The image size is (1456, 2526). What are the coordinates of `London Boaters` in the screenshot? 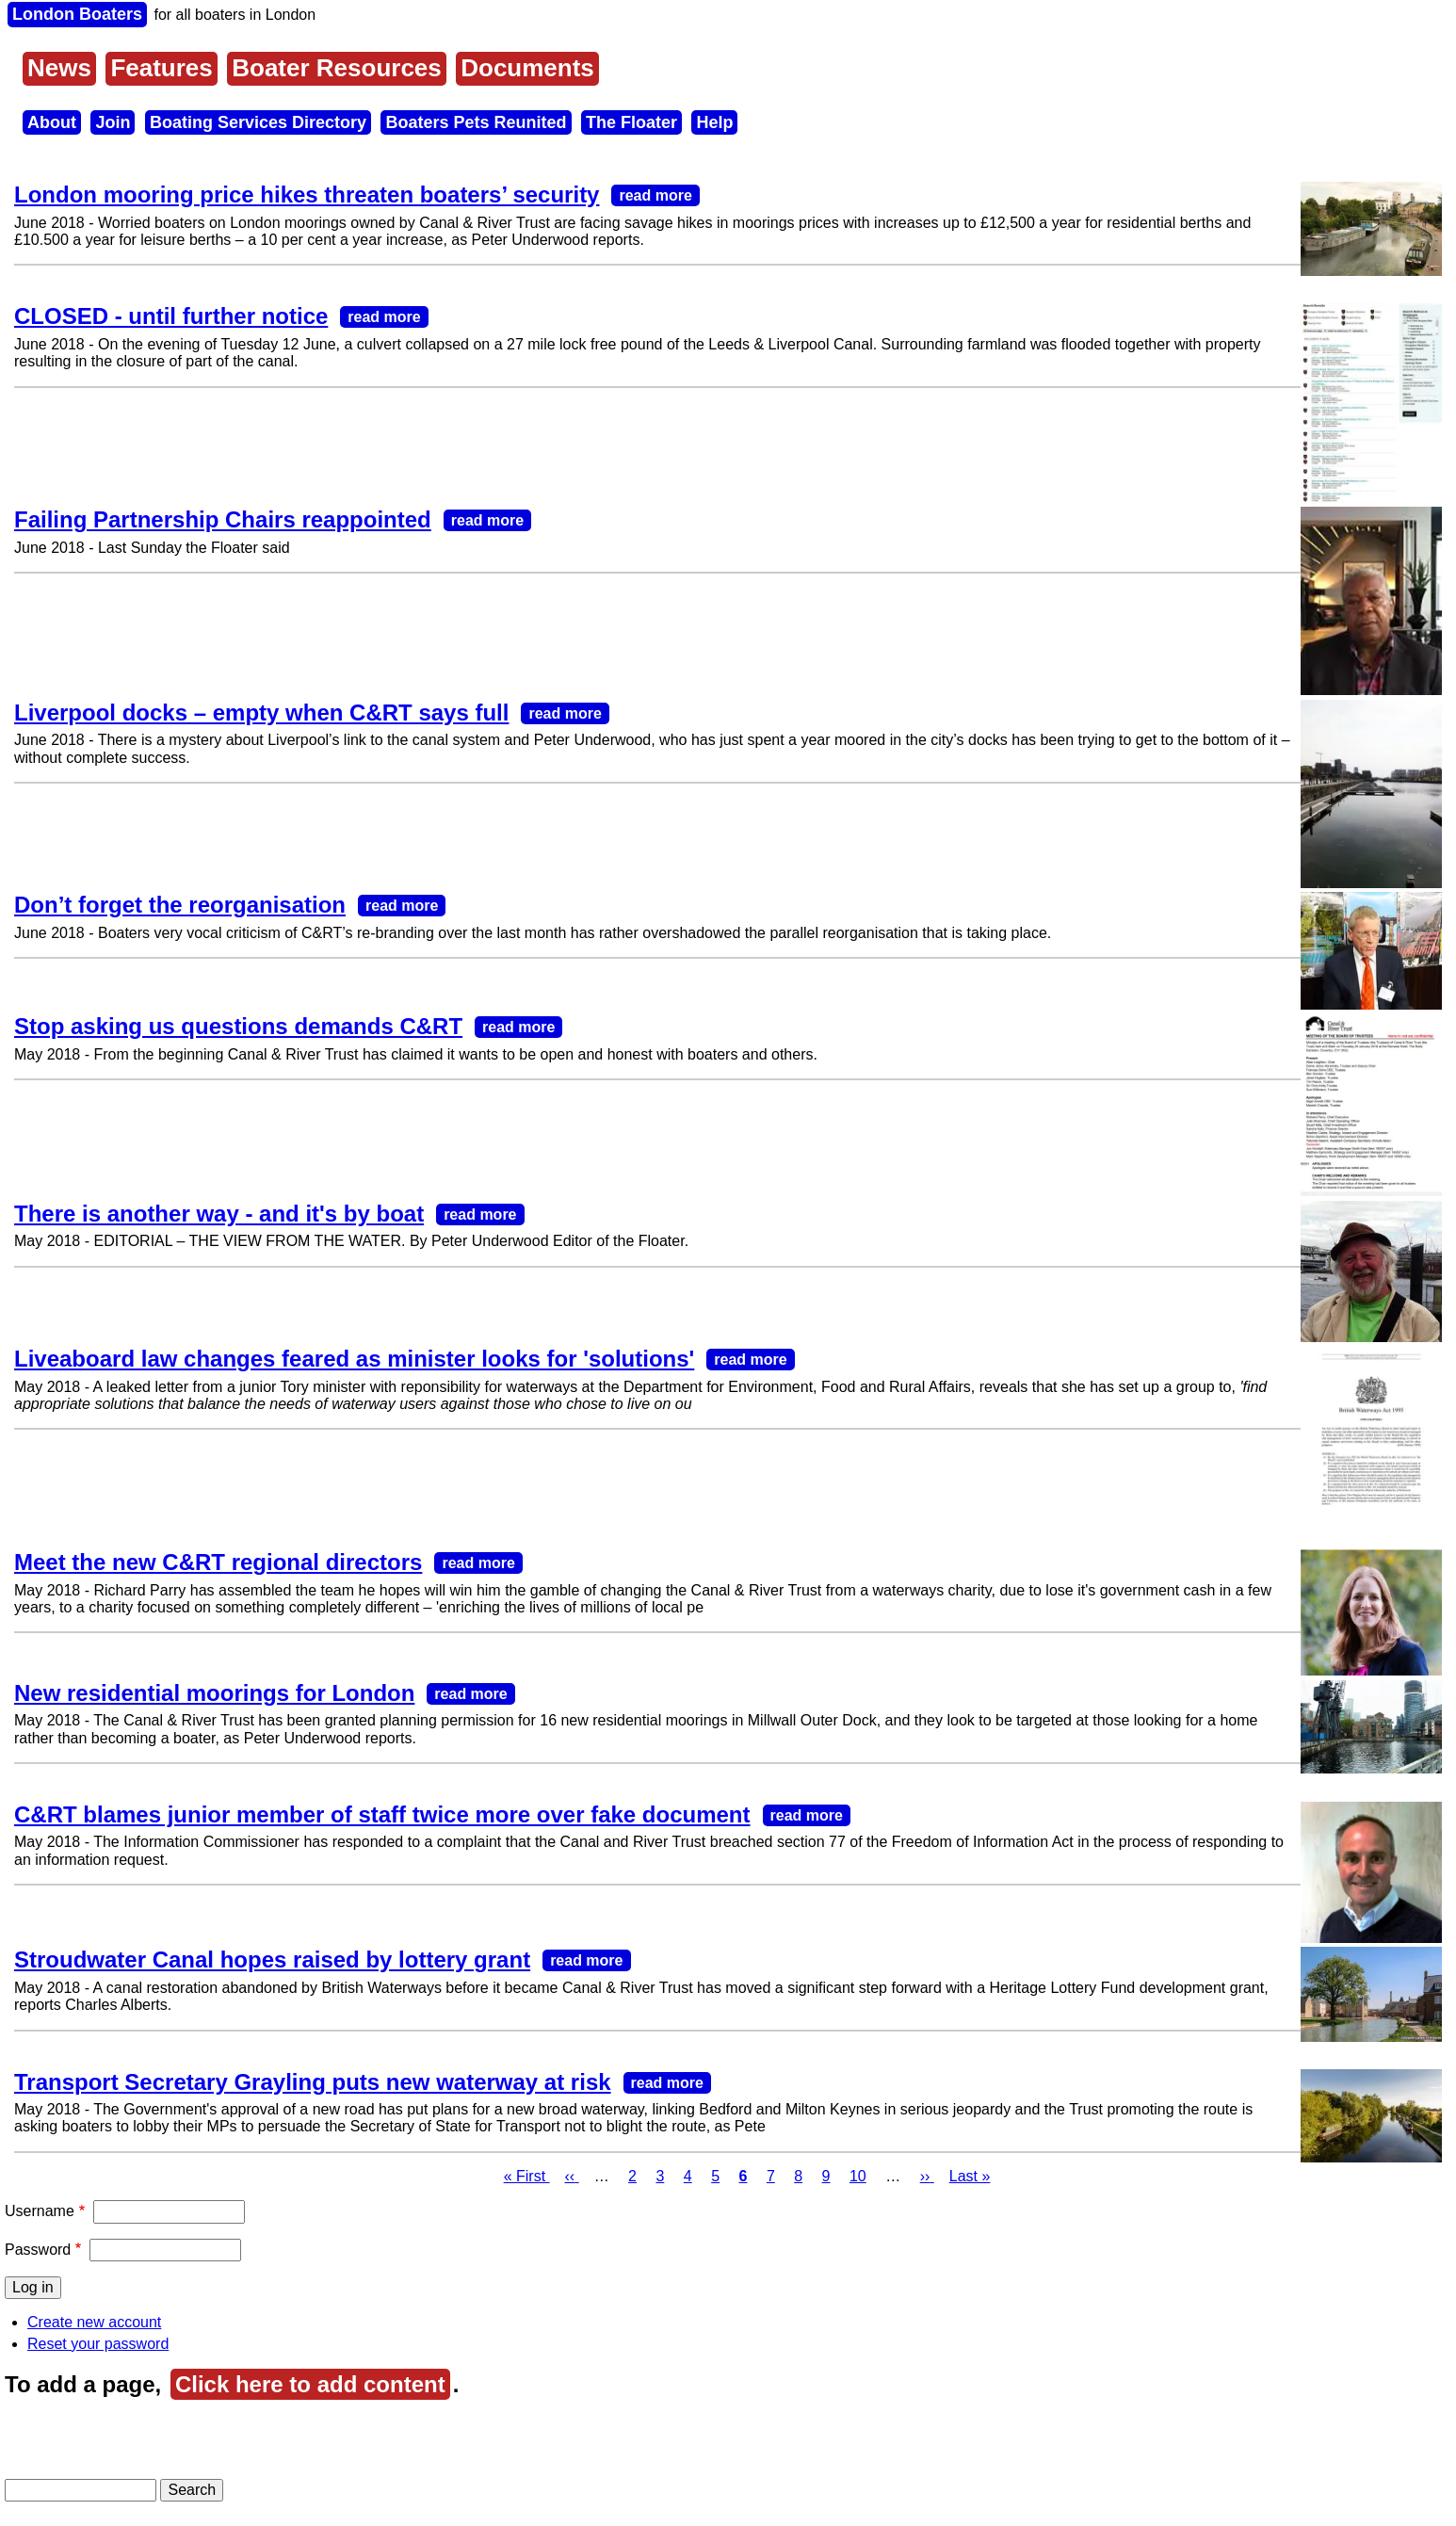 It's located at (77, 14).